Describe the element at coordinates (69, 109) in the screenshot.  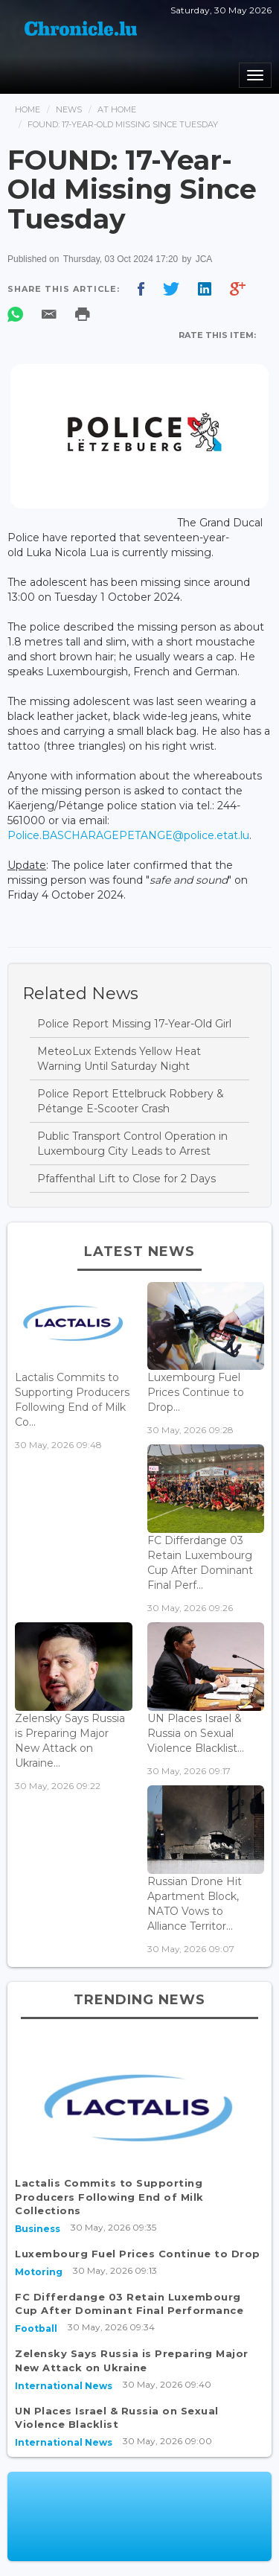
I see `News` at that location.